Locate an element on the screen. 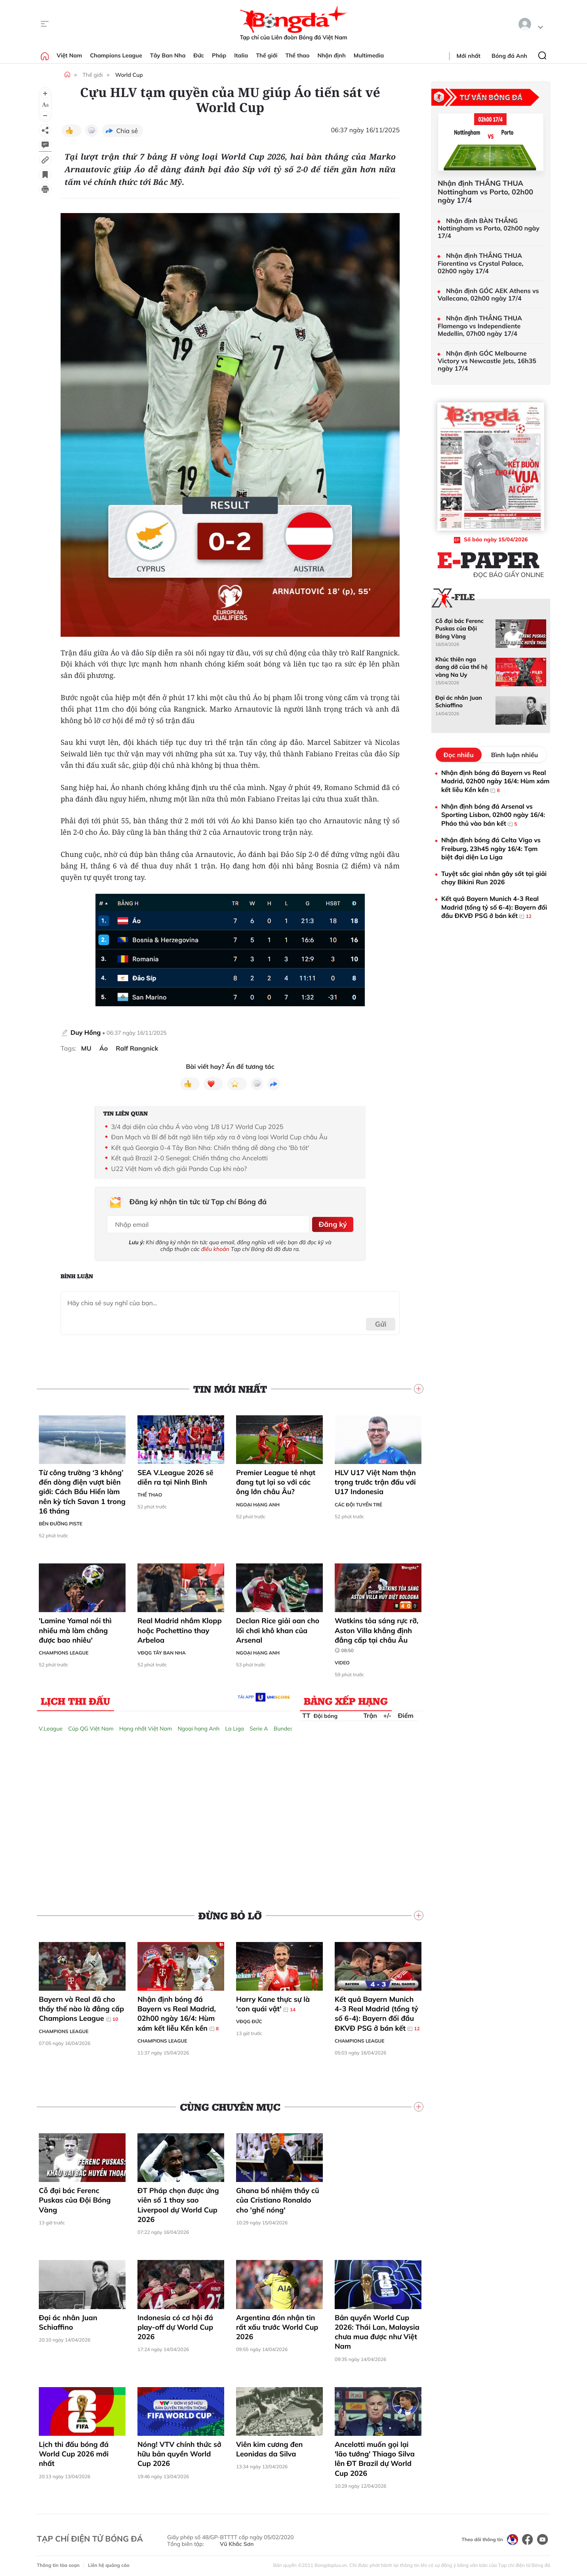  ĐT Pháp chọn được ứng viên số 1 thay sao Liverpool dự World Cup 2026 is located at coordinates (178, 2202).